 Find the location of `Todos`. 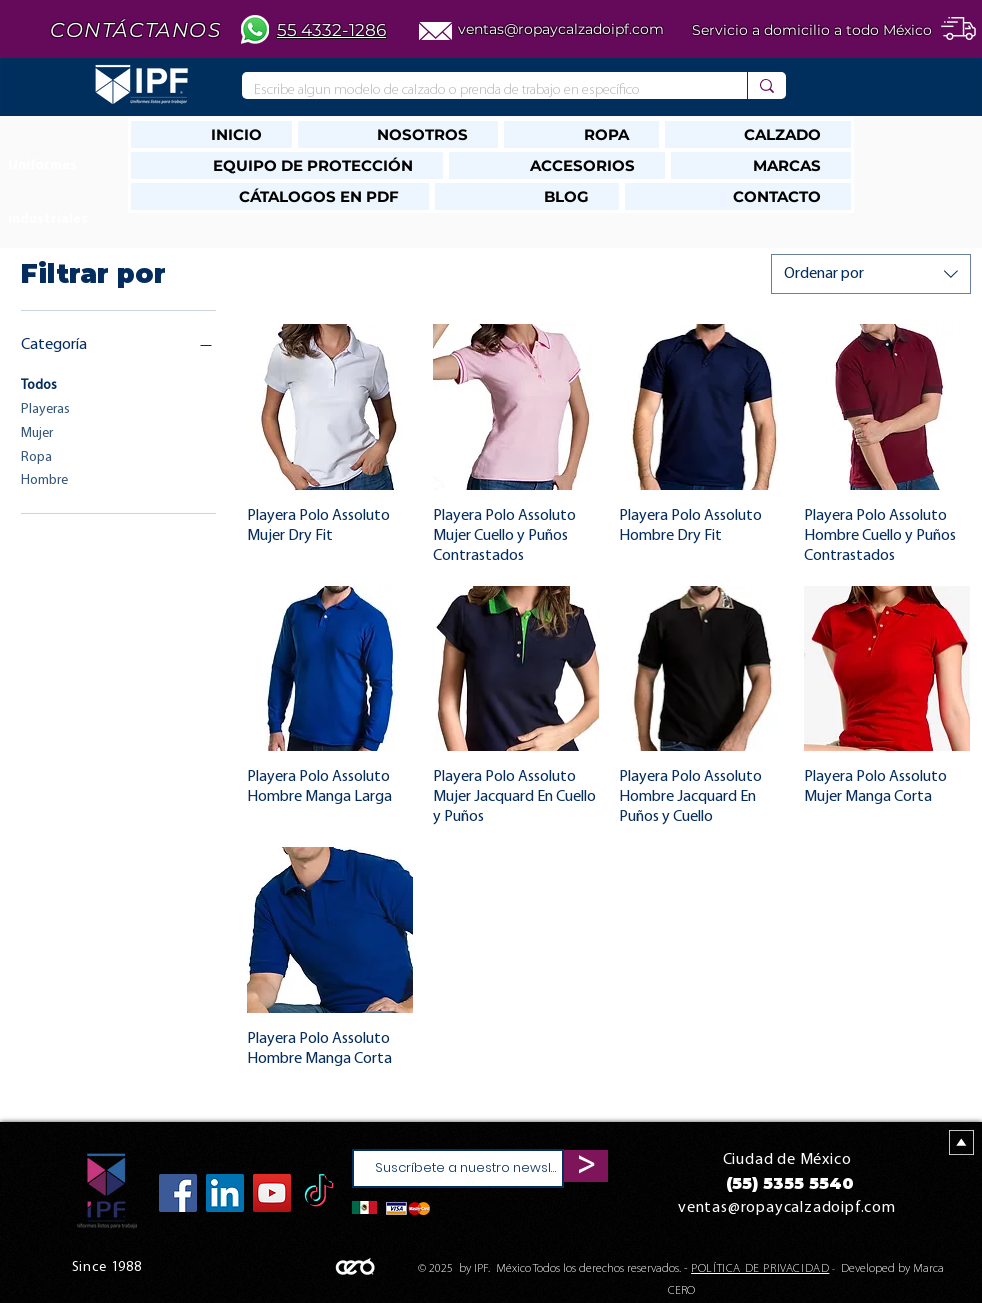

Todos is located at coordinates (39, 383).